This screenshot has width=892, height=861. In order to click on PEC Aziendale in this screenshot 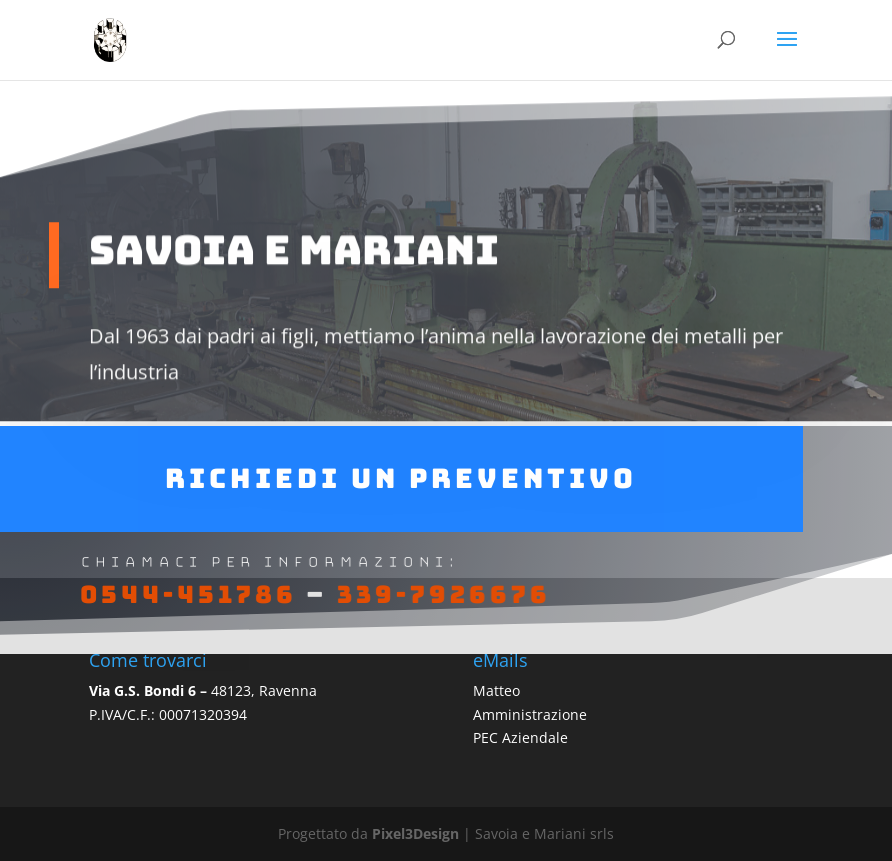, I will do `click(520, 737)`.